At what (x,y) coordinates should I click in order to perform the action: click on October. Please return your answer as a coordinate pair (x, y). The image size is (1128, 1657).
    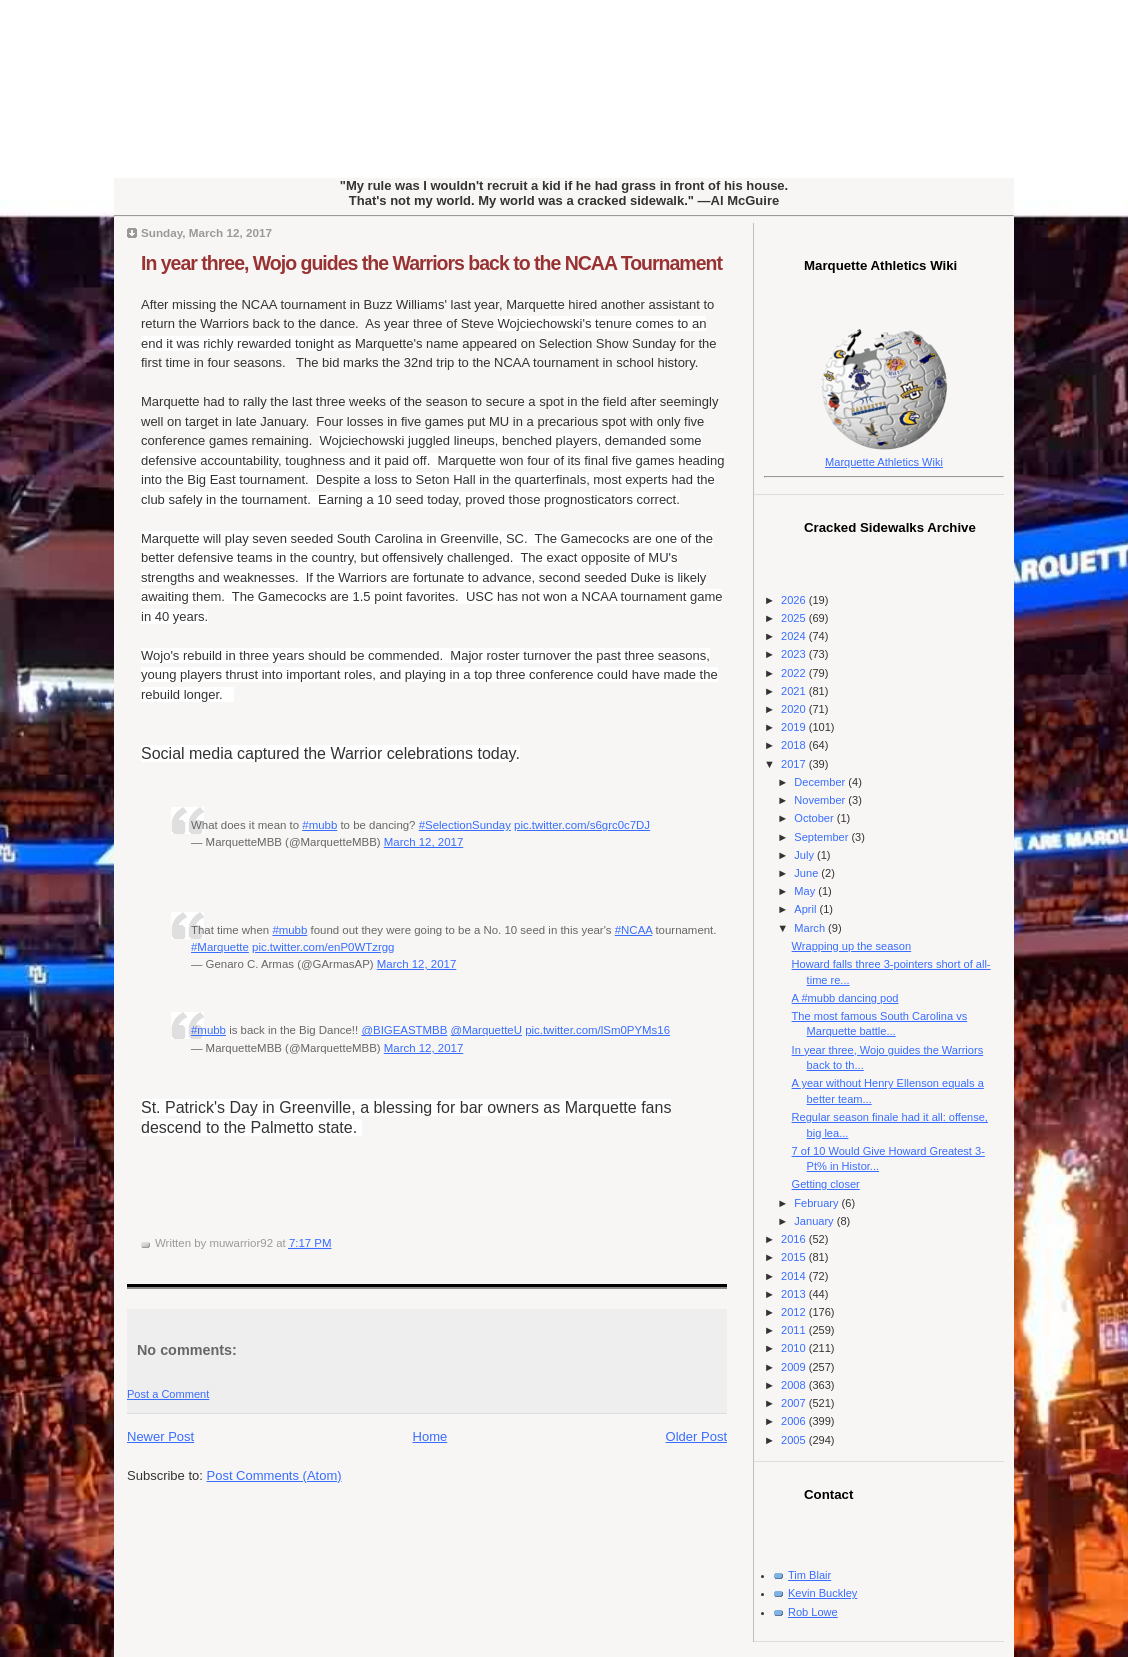
    Looking at the image, I should click on (815, 818).